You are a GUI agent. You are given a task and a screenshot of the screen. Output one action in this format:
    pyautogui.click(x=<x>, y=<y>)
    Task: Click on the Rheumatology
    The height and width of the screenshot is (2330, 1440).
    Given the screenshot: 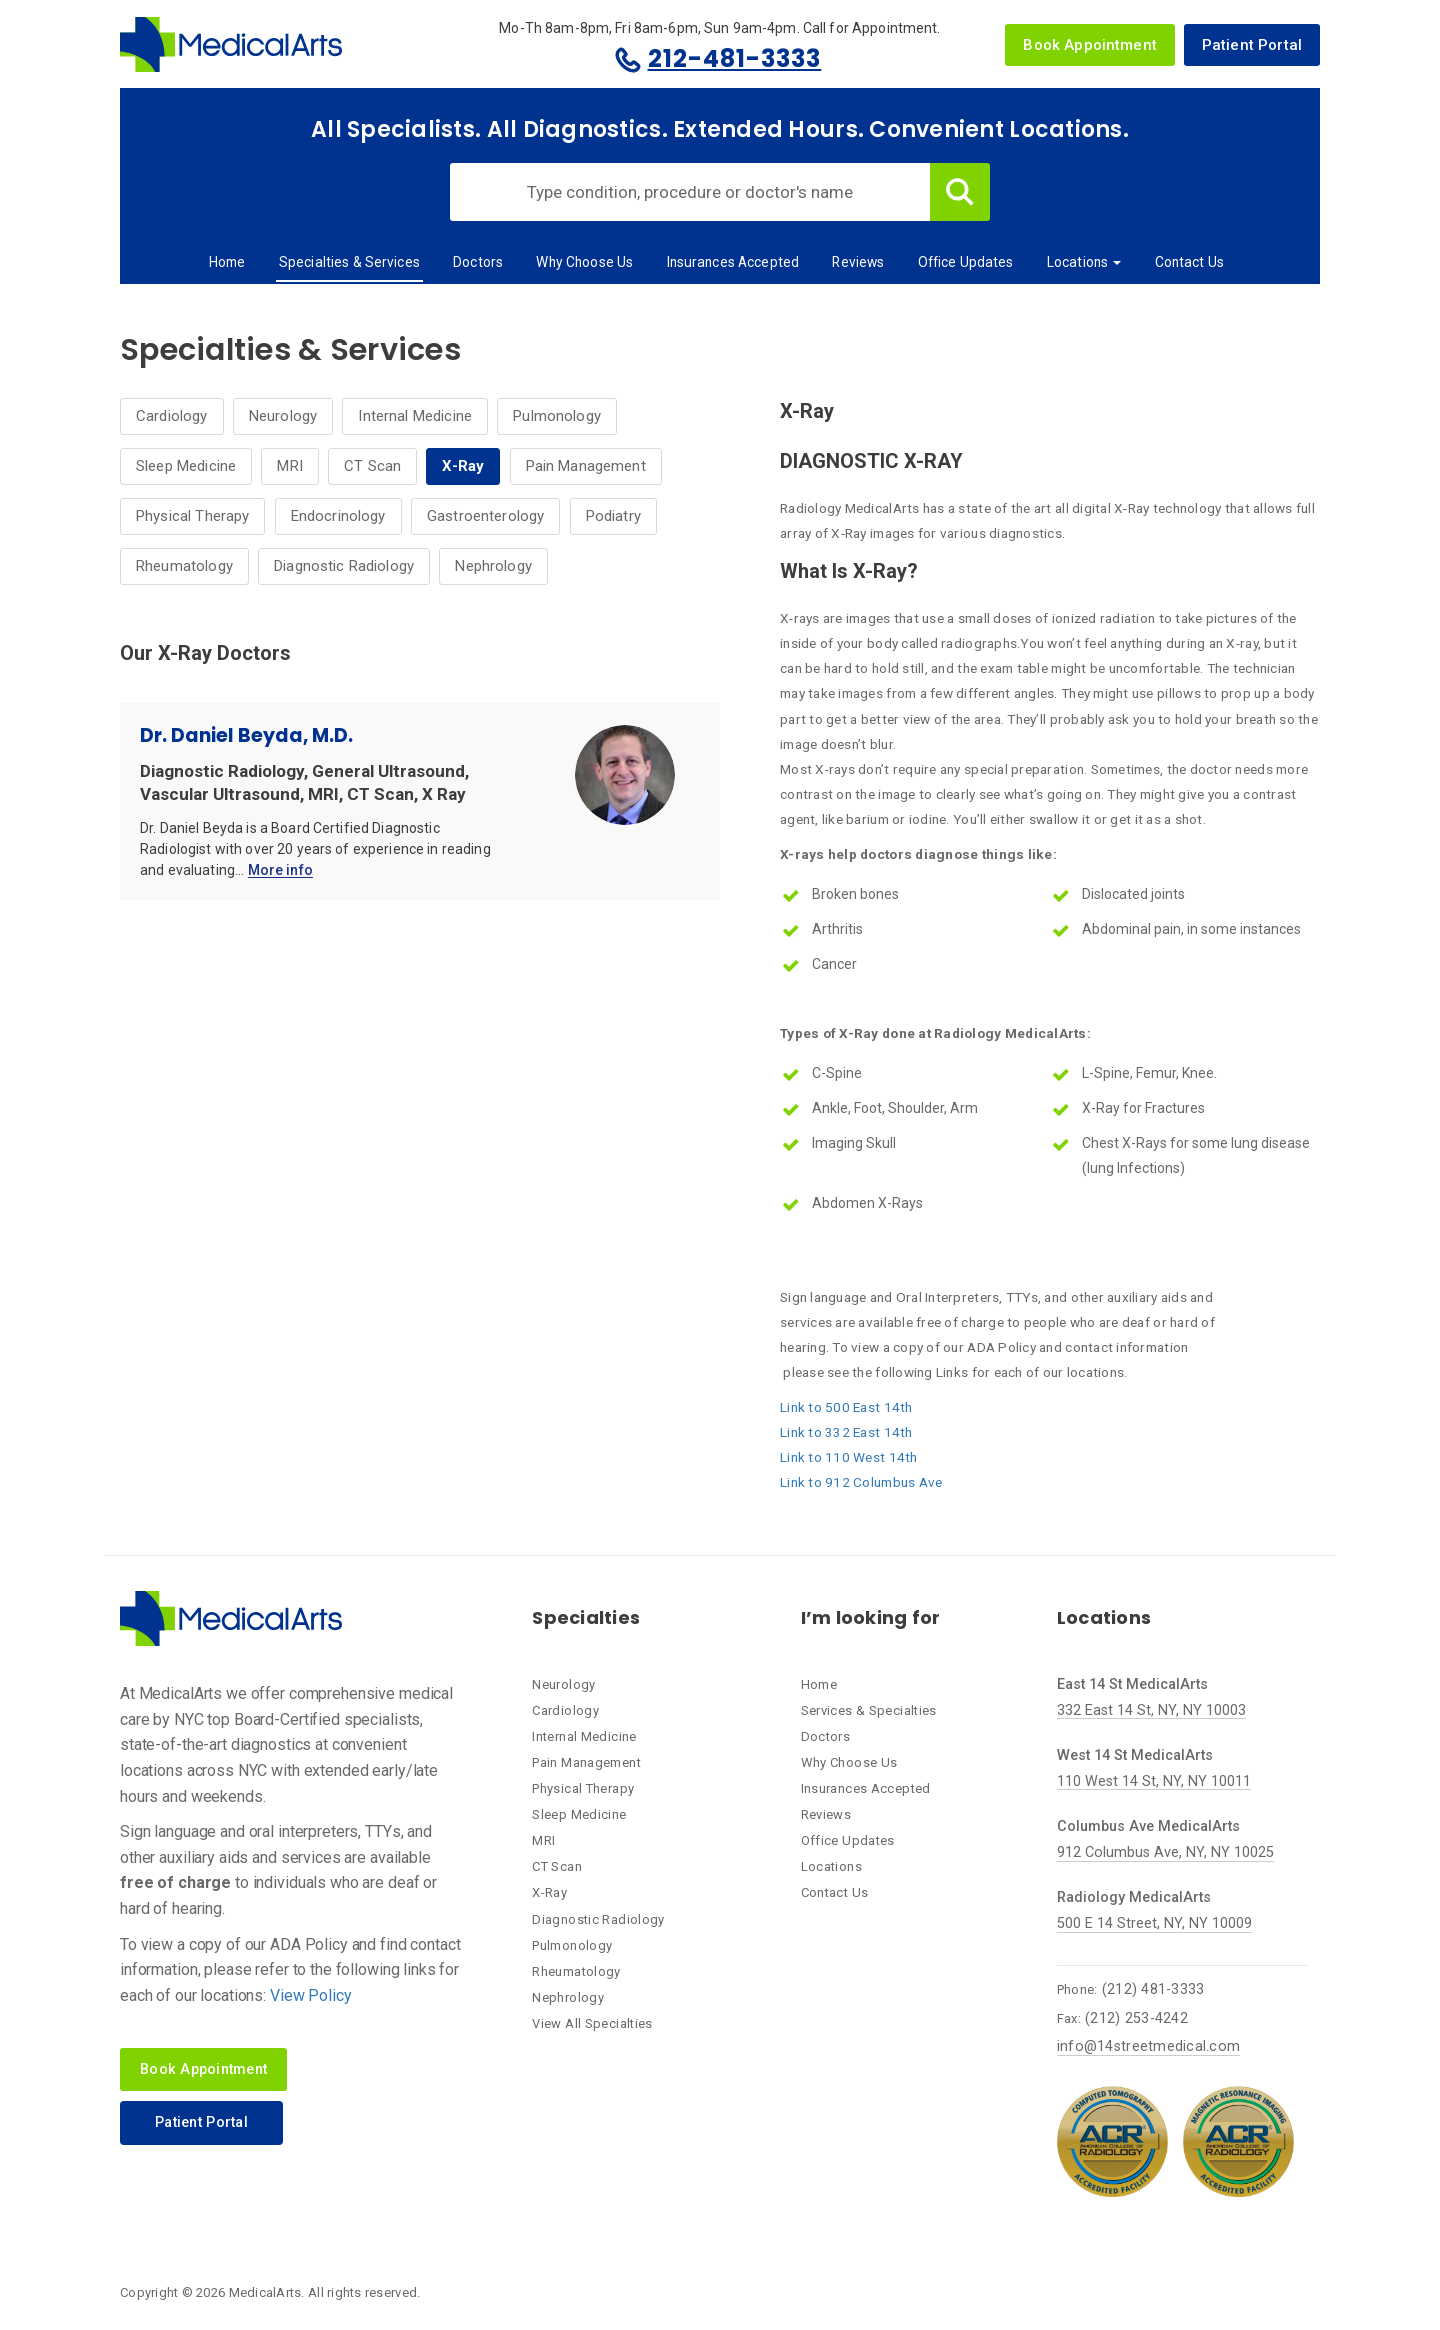 What is the action you would take?
    pyautogui.click(x=184, y=566)
    